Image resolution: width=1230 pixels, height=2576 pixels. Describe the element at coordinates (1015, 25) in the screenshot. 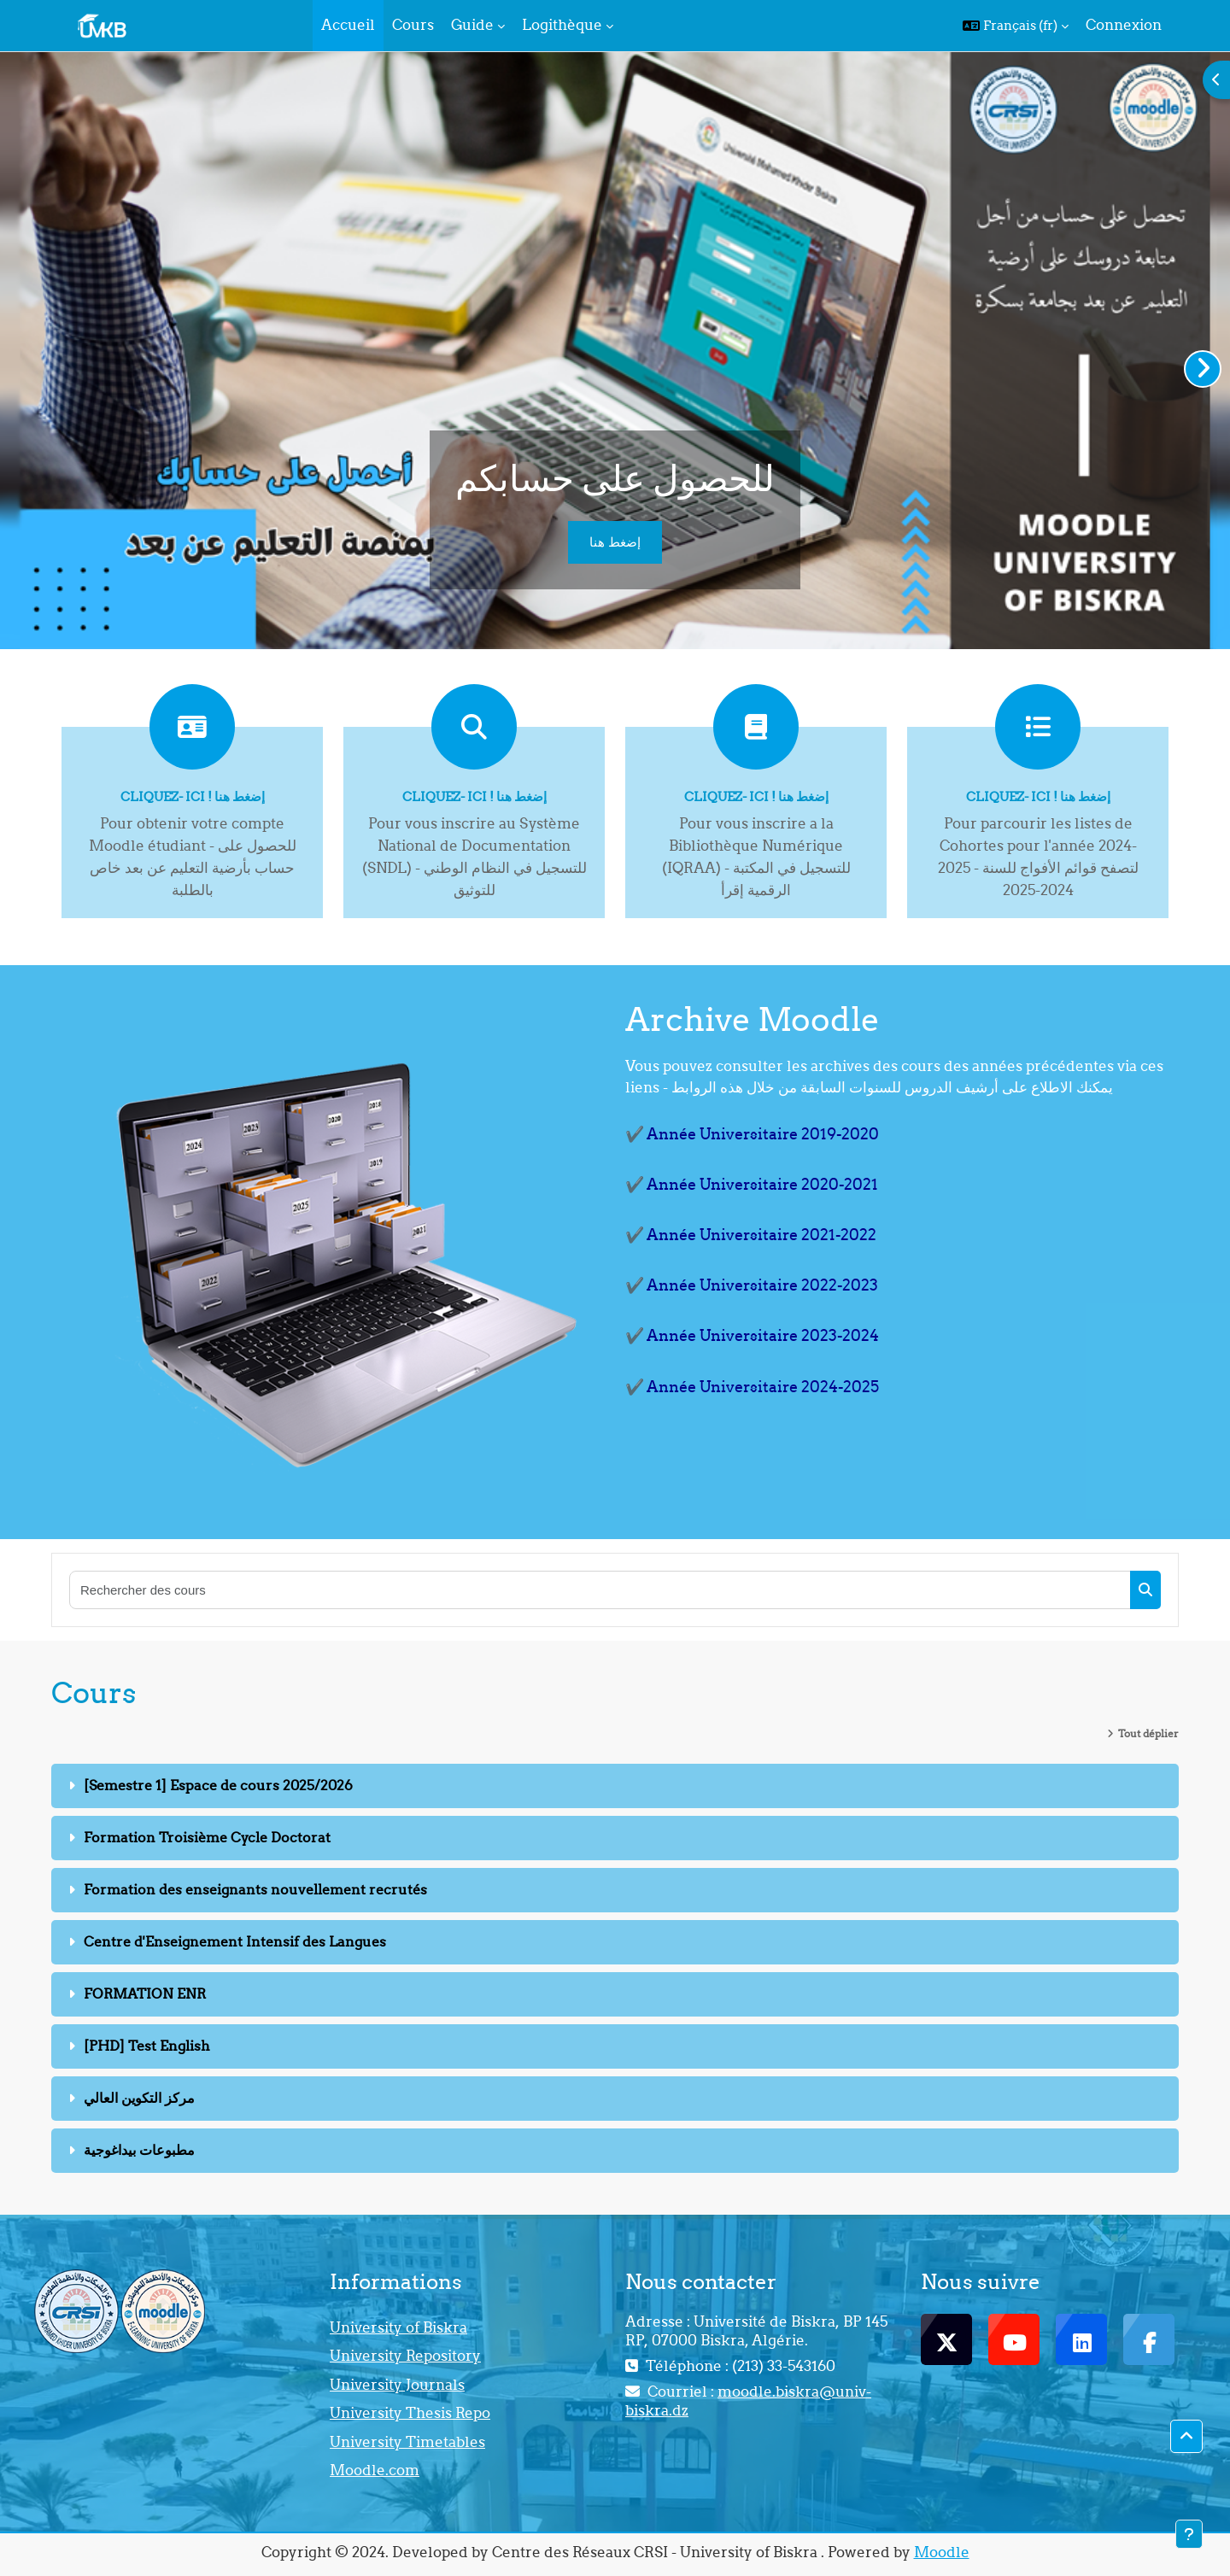

I see `[button]` at that location.